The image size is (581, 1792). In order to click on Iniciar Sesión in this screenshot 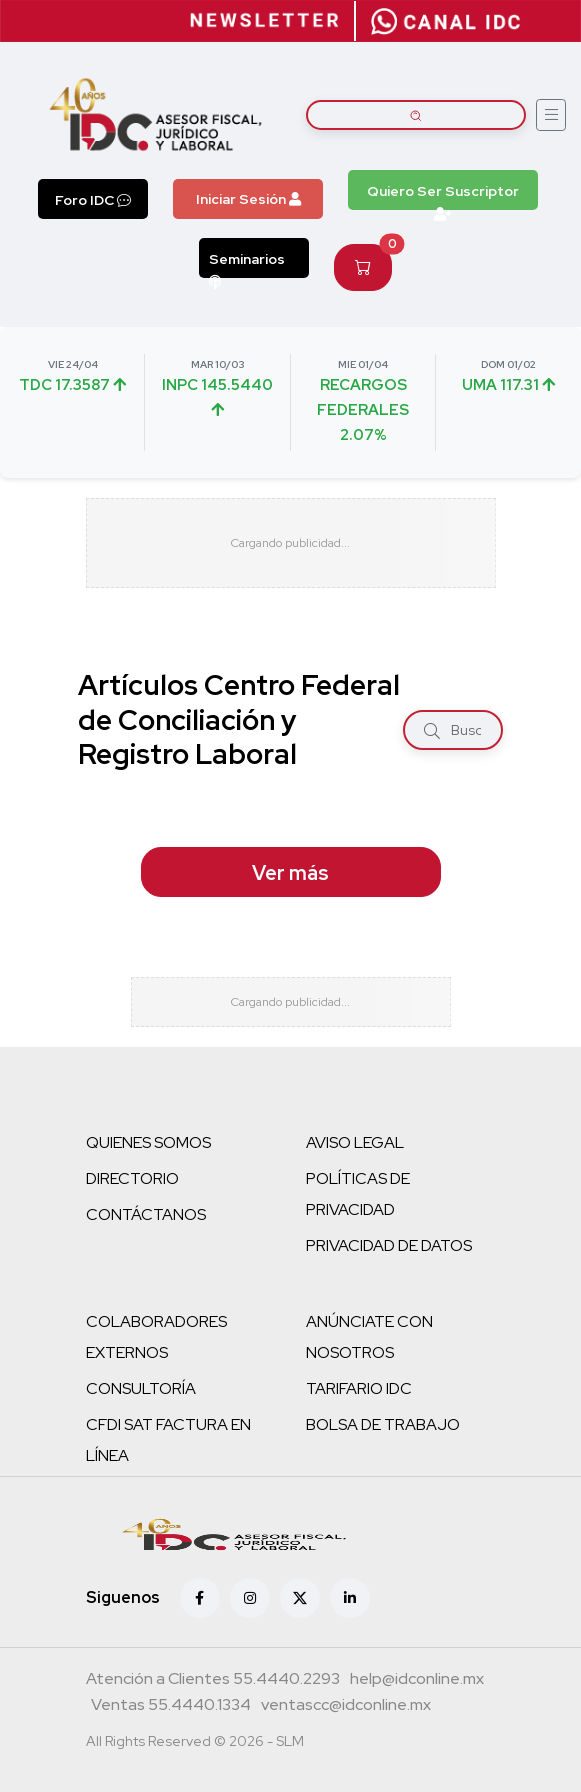, I will do `click(248, 199)`.